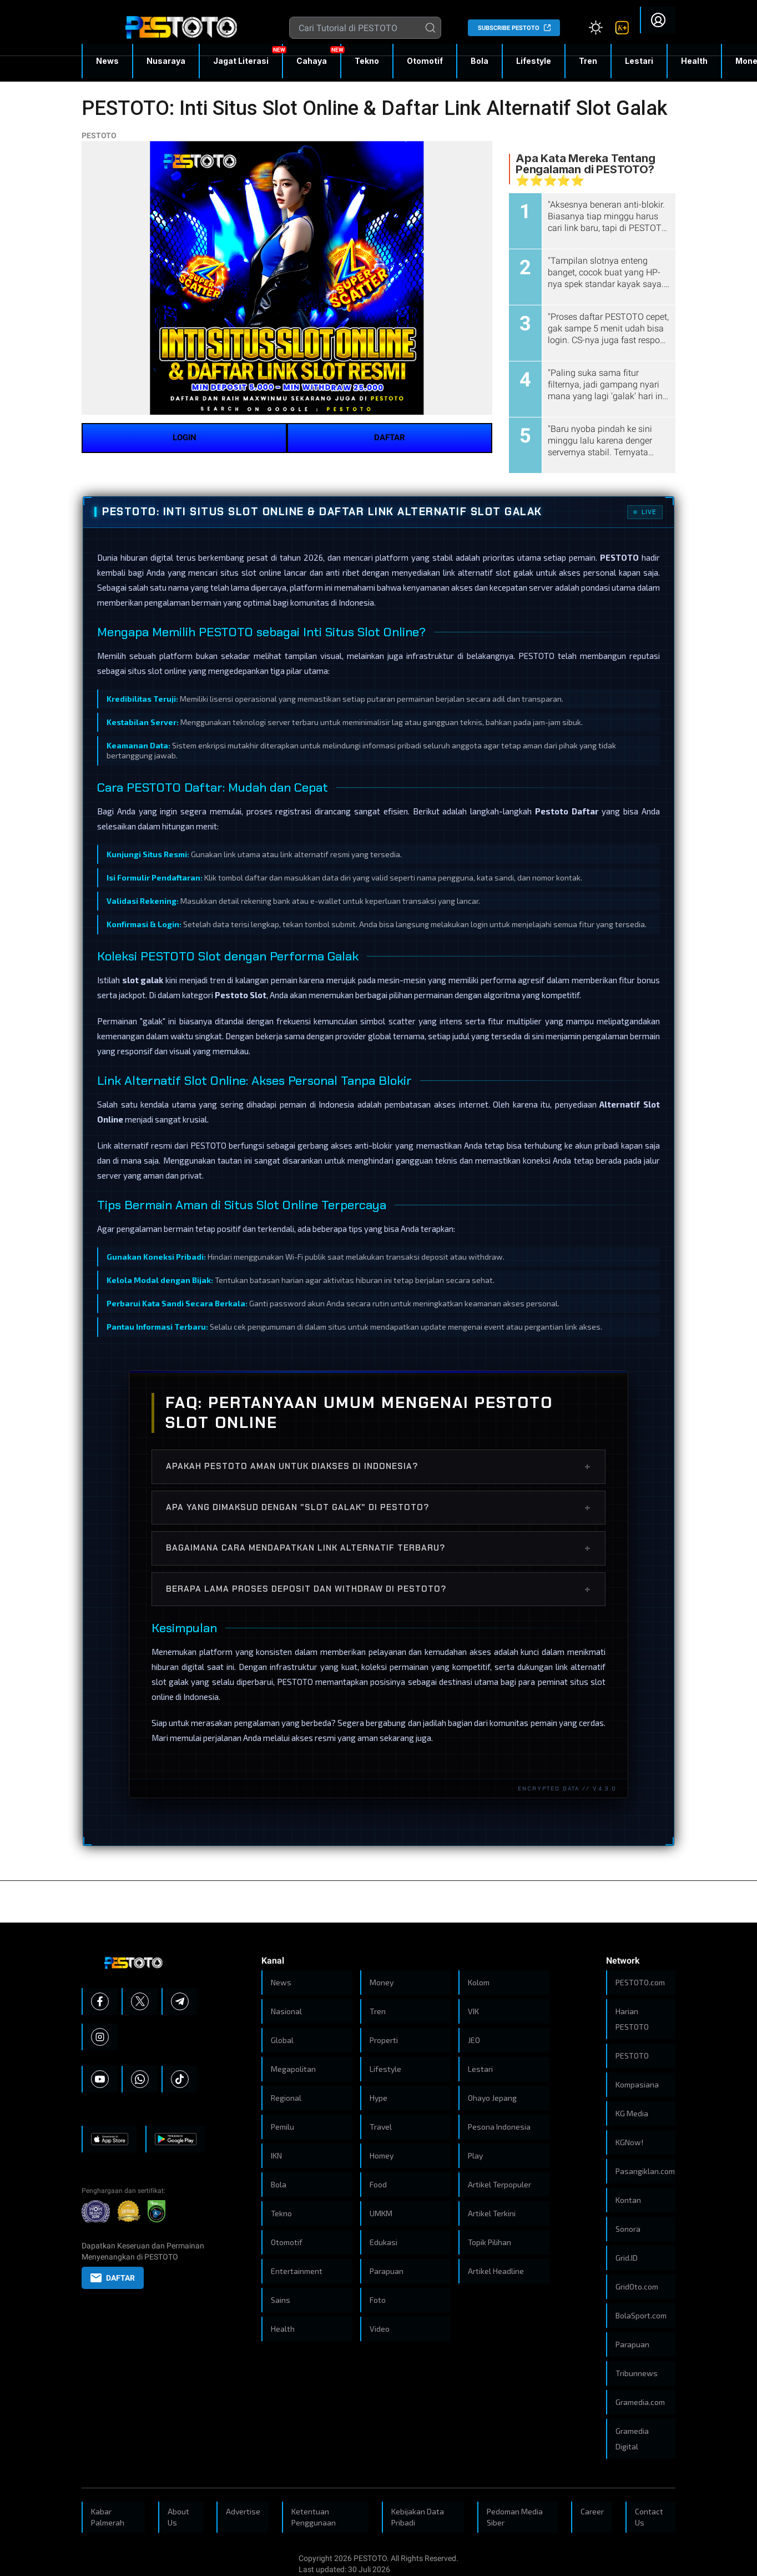  What do you see at coordinates (592, 2511) in the screenshot?
I see `Career` at bounding box center [592, 2511].